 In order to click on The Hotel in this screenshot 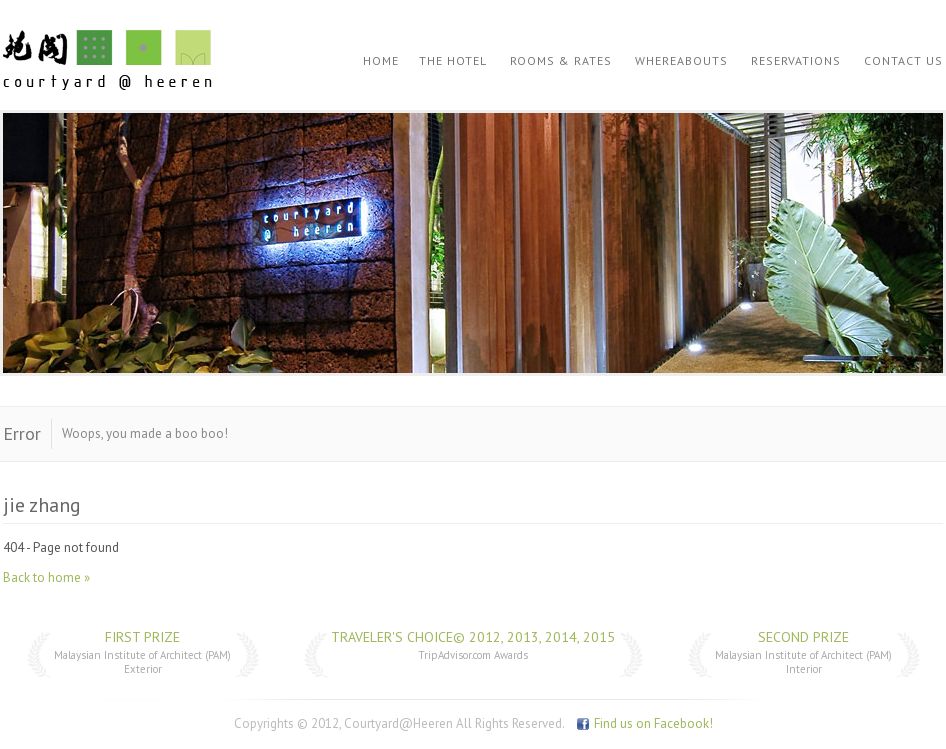, I will do `click(453, 60)`.